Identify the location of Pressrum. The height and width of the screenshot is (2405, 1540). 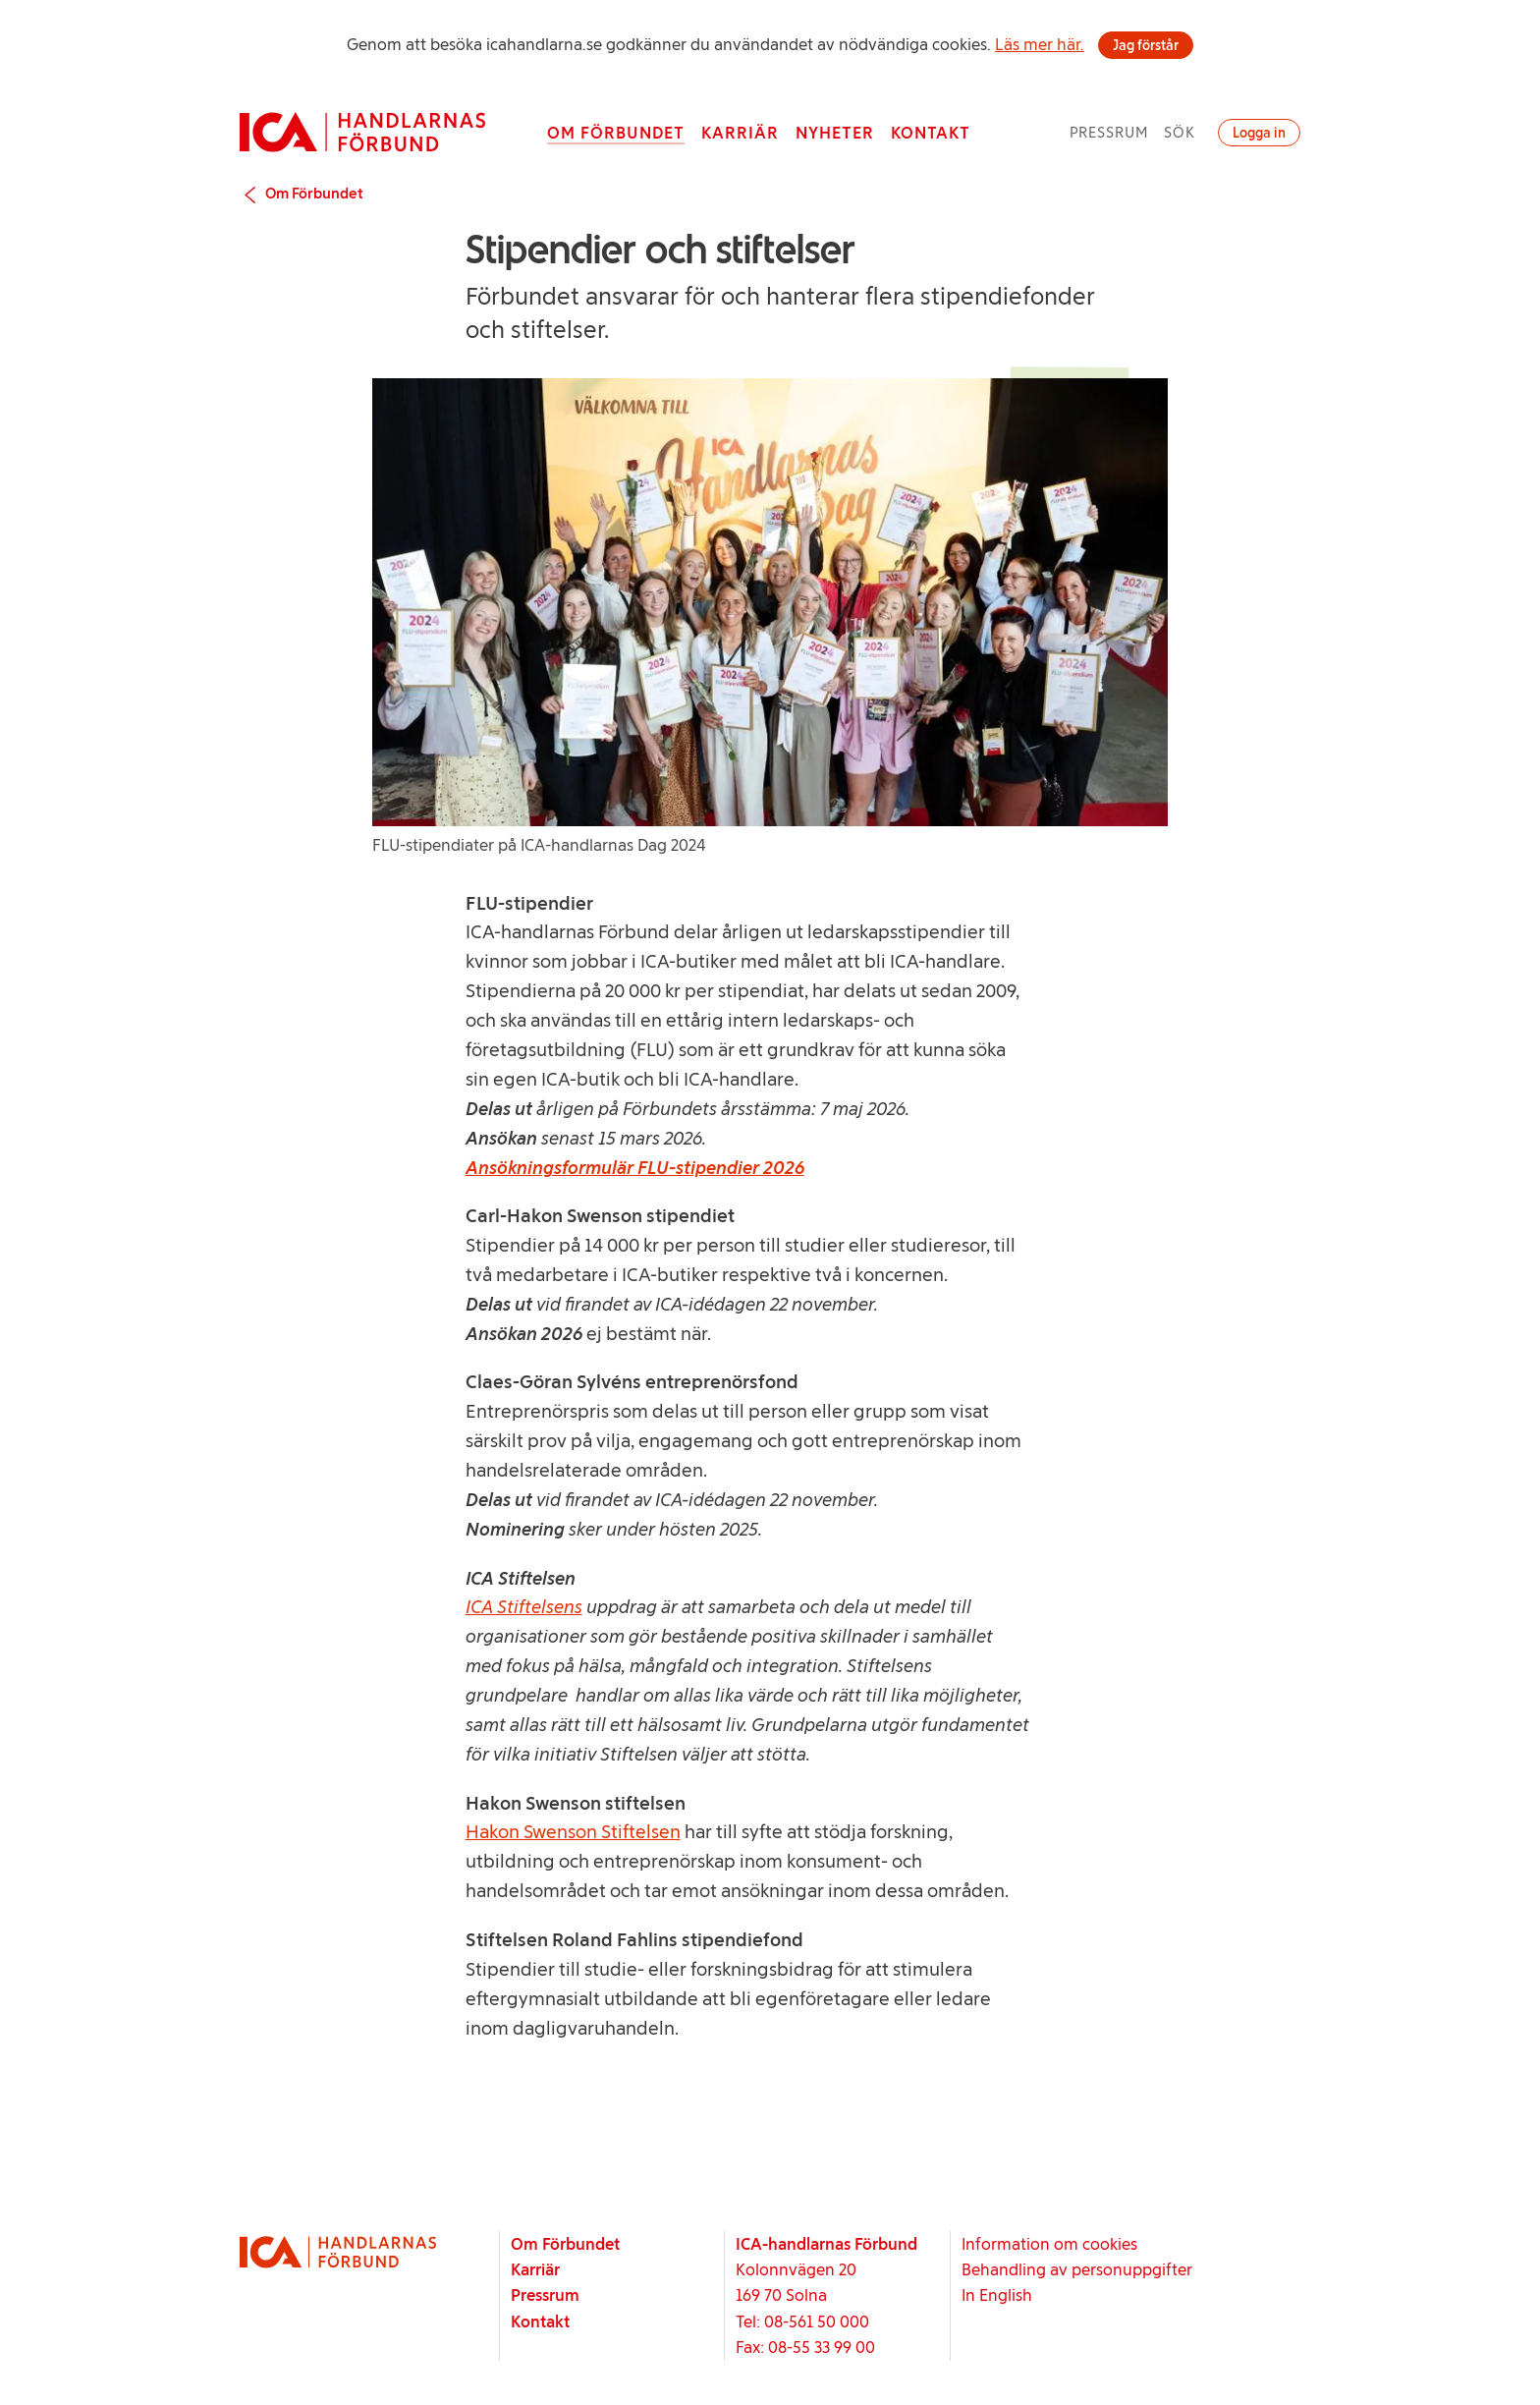
(1109, 132).